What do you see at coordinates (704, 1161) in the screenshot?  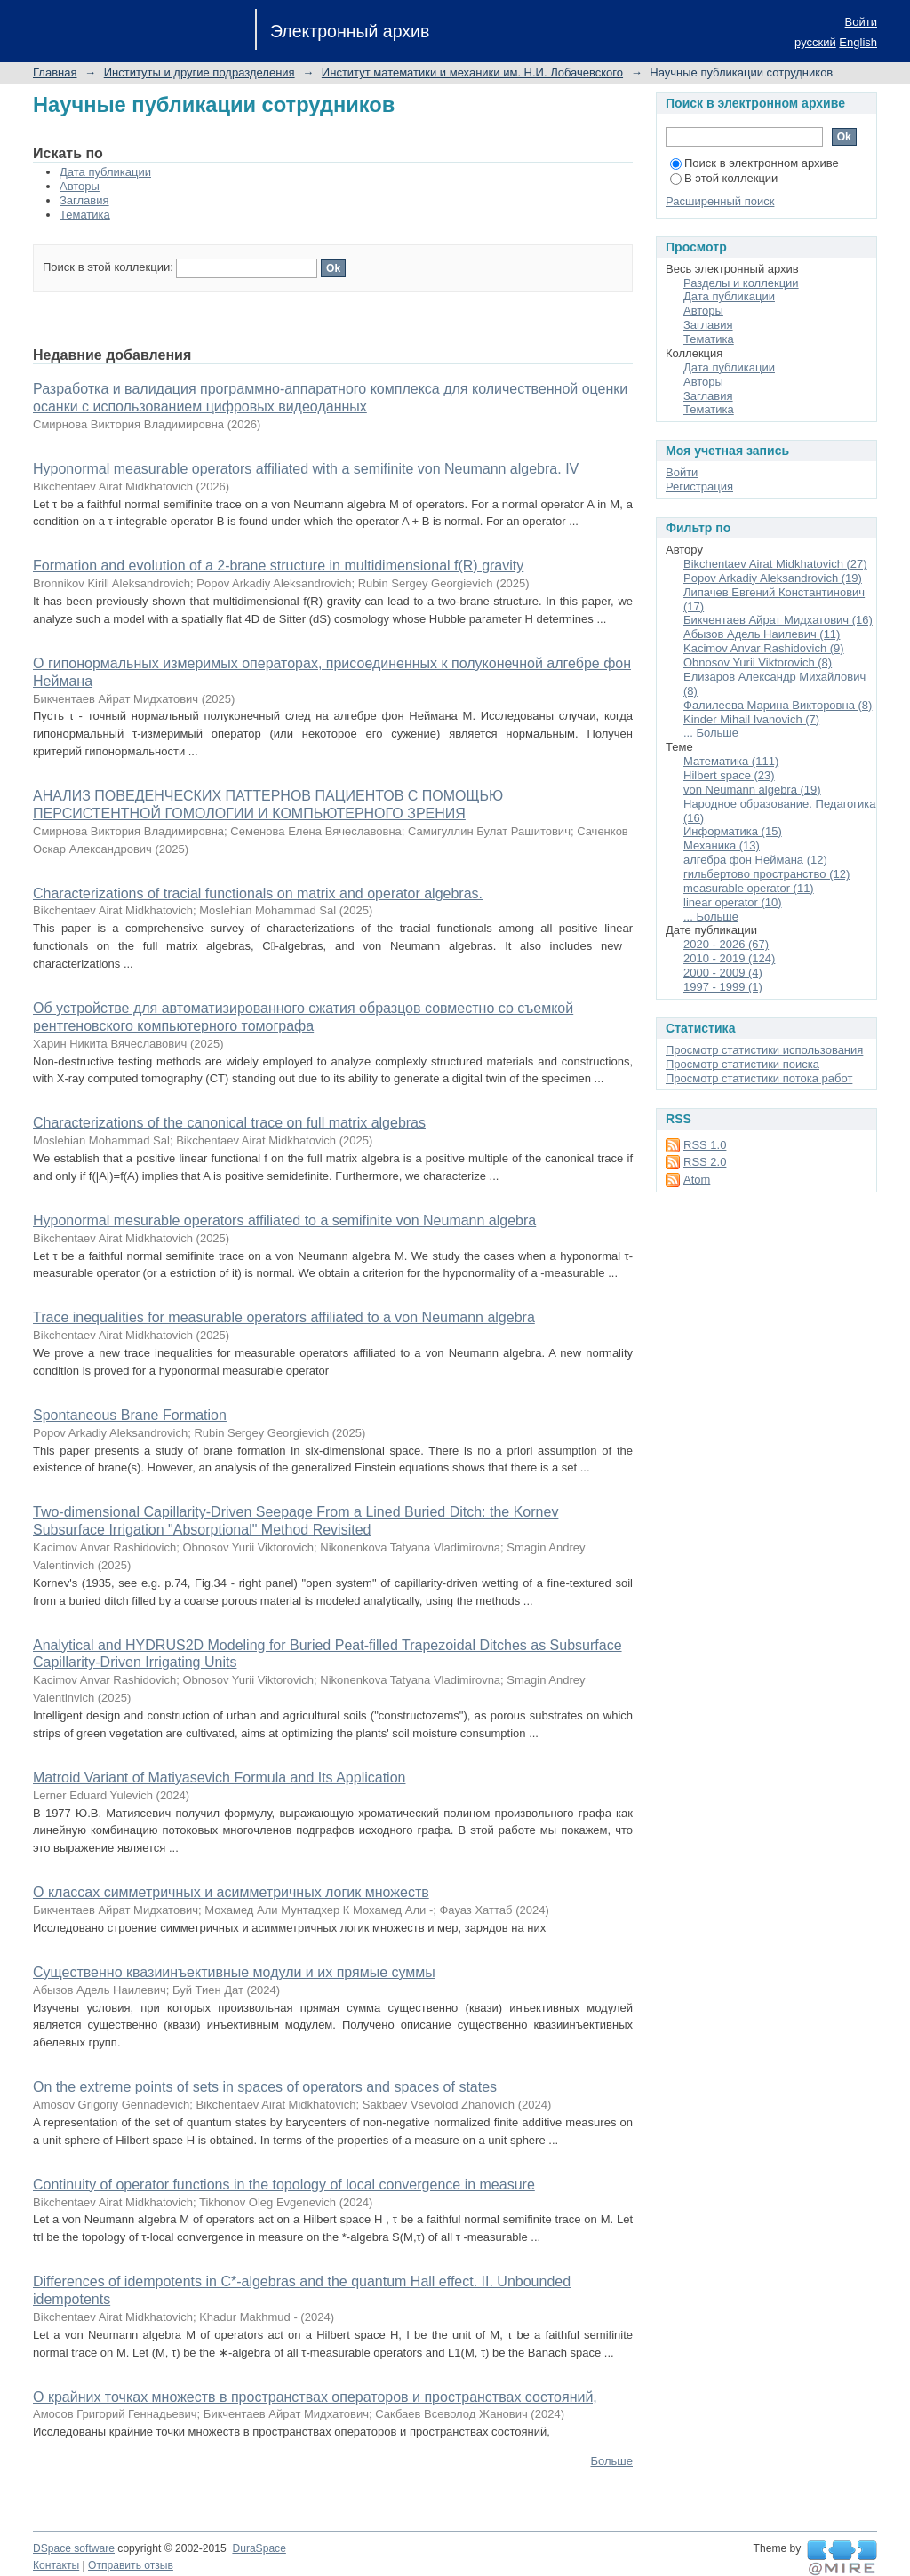 I see `RSS 2.0` at bounding box center [704, 1161].